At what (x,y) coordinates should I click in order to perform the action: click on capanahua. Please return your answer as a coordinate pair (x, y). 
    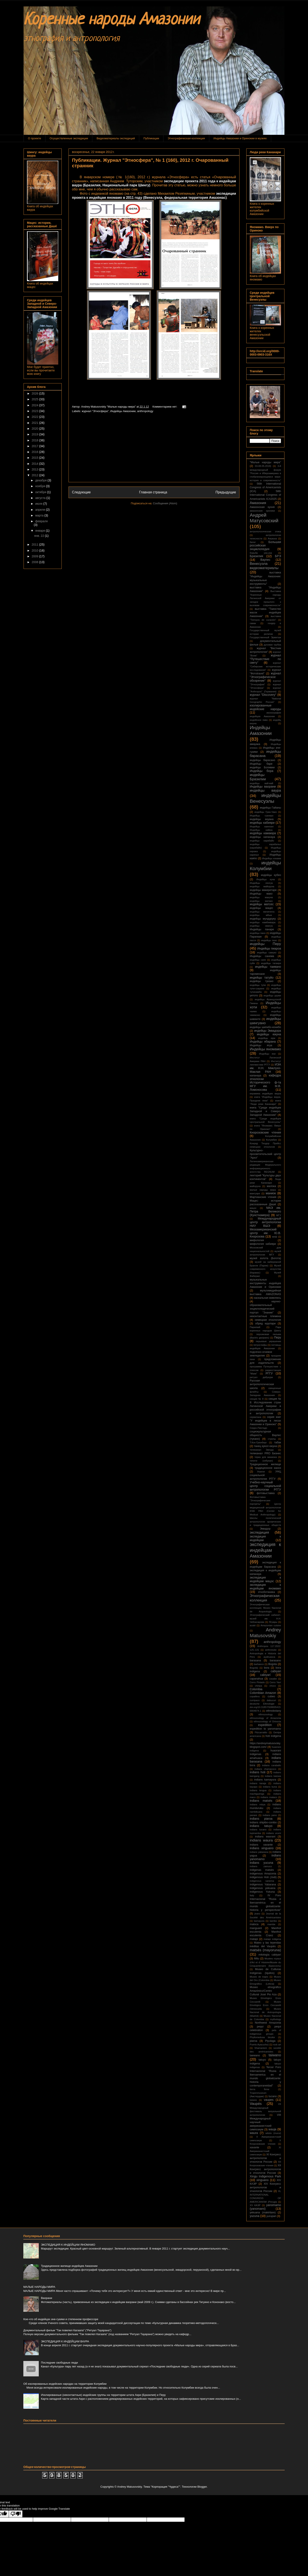
    Looking at the image, I should click on (256, 1678).